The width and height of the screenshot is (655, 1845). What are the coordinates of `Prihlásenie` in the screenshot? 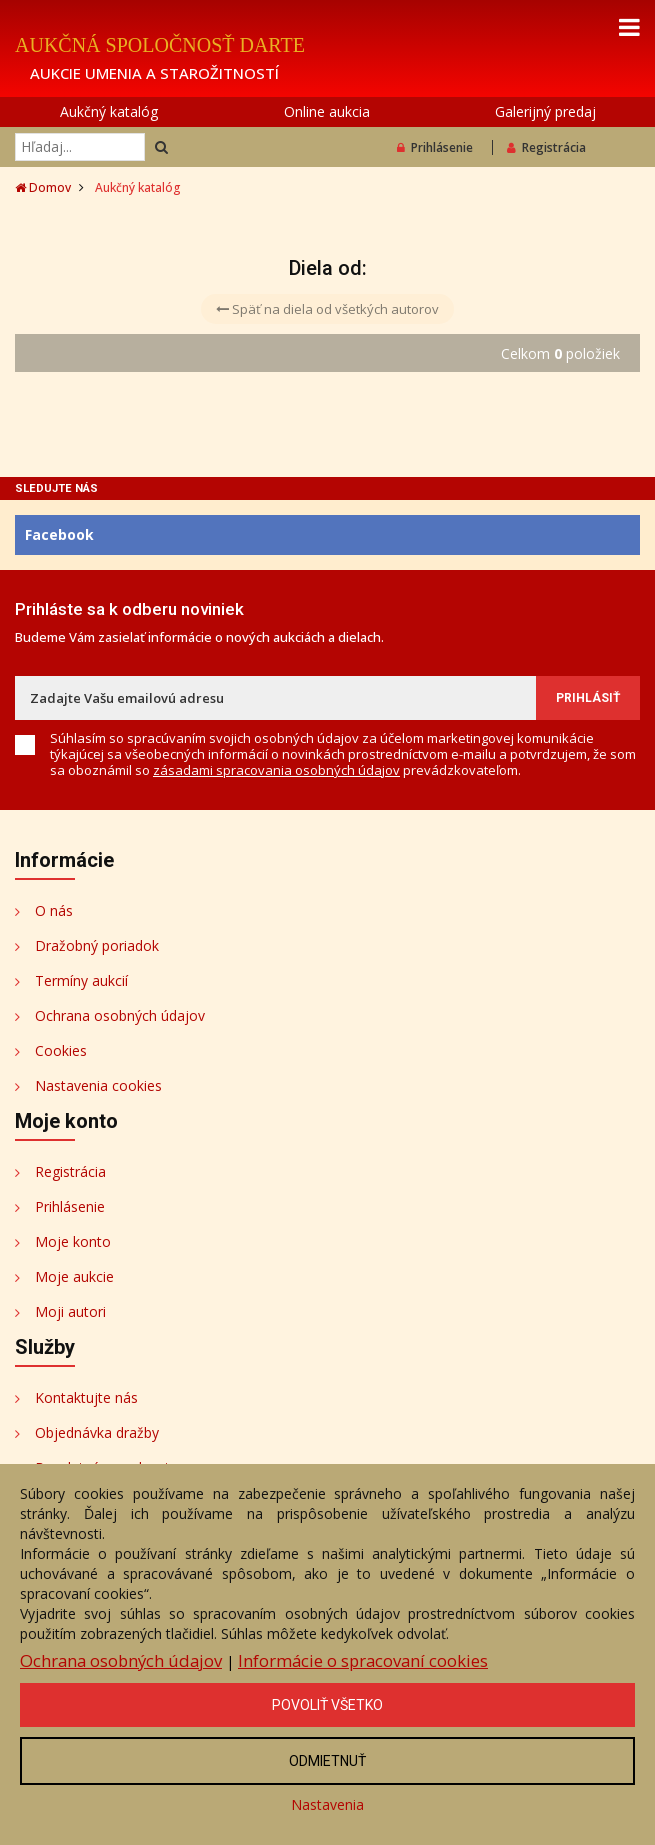 It's located at (435, 147).